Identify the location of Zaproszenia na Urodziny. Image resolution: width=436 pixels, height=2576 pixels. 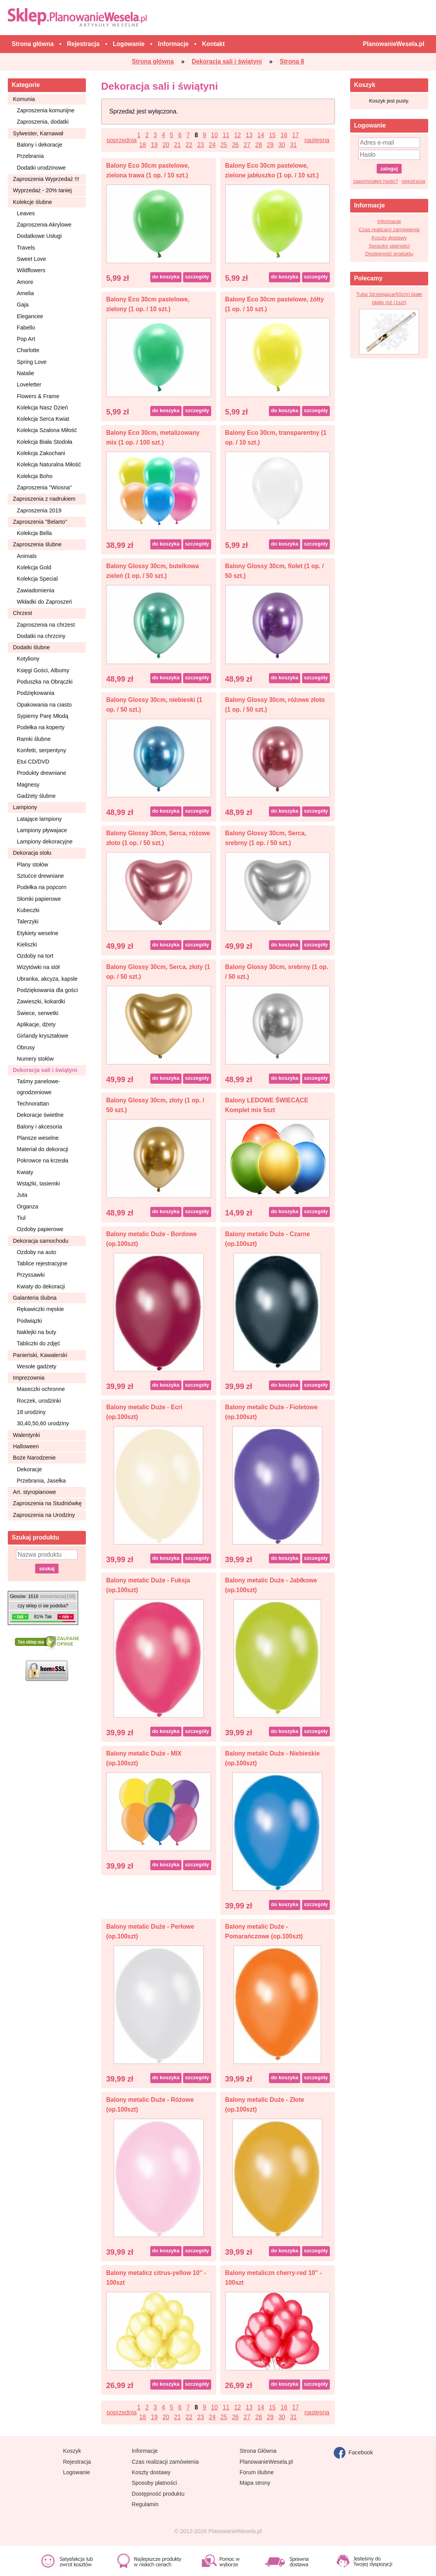
(44, 1515).